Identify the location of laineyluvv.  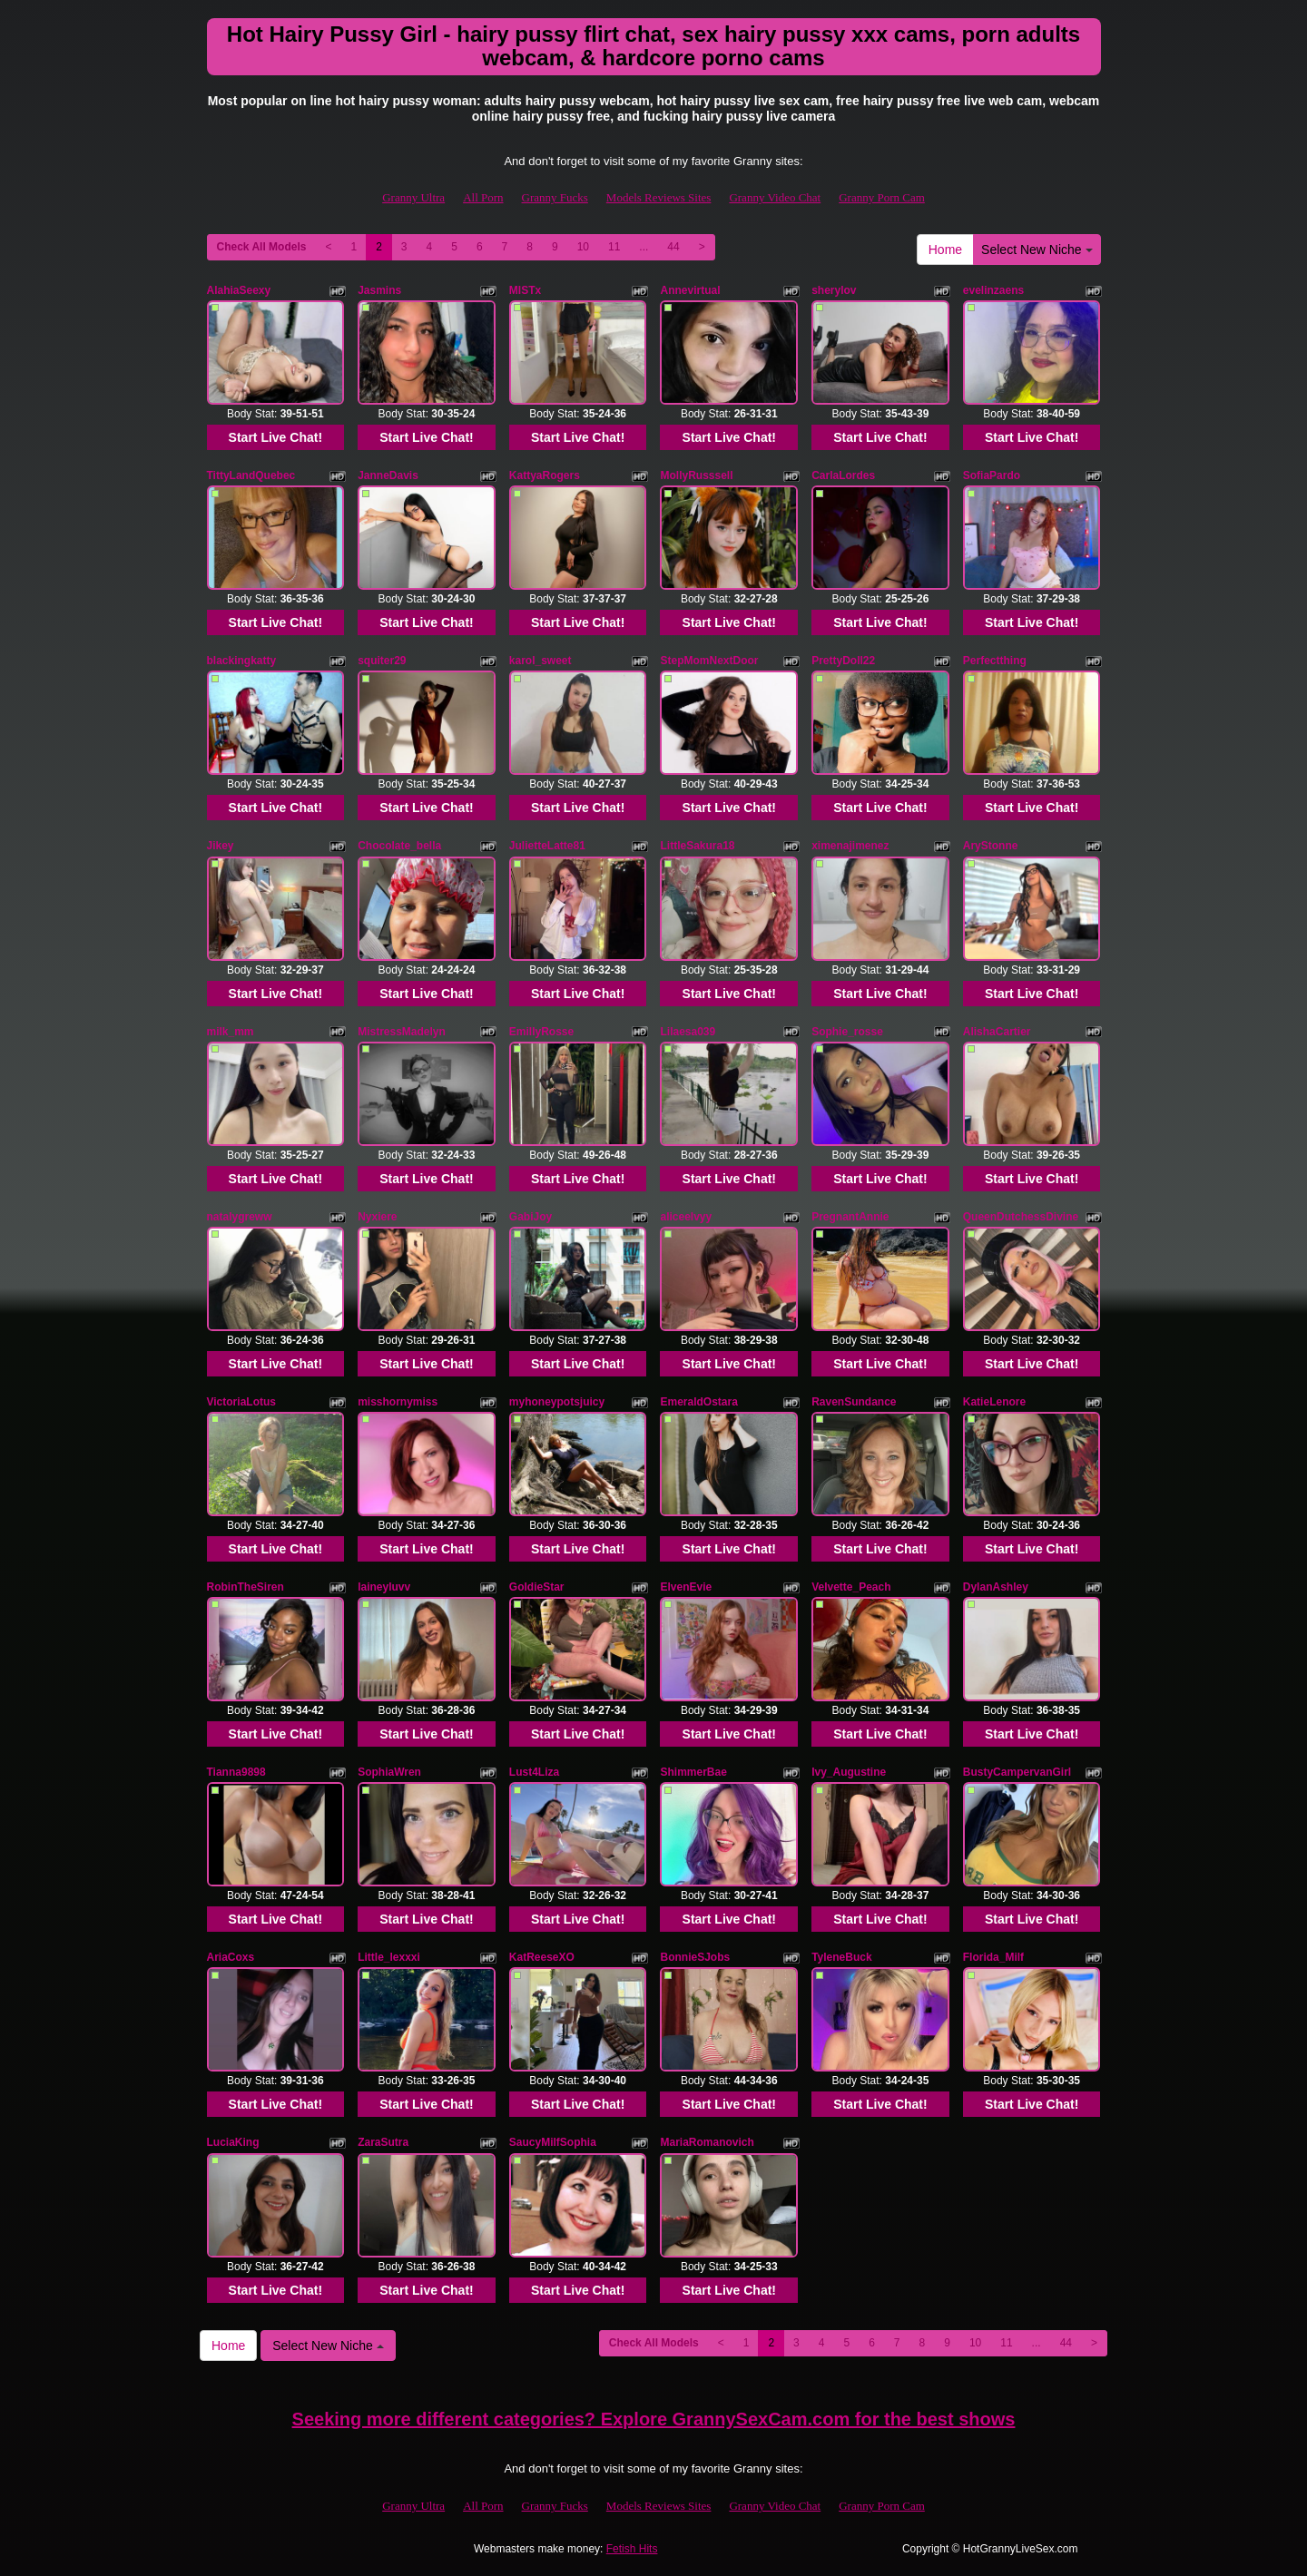
(384, 1587).